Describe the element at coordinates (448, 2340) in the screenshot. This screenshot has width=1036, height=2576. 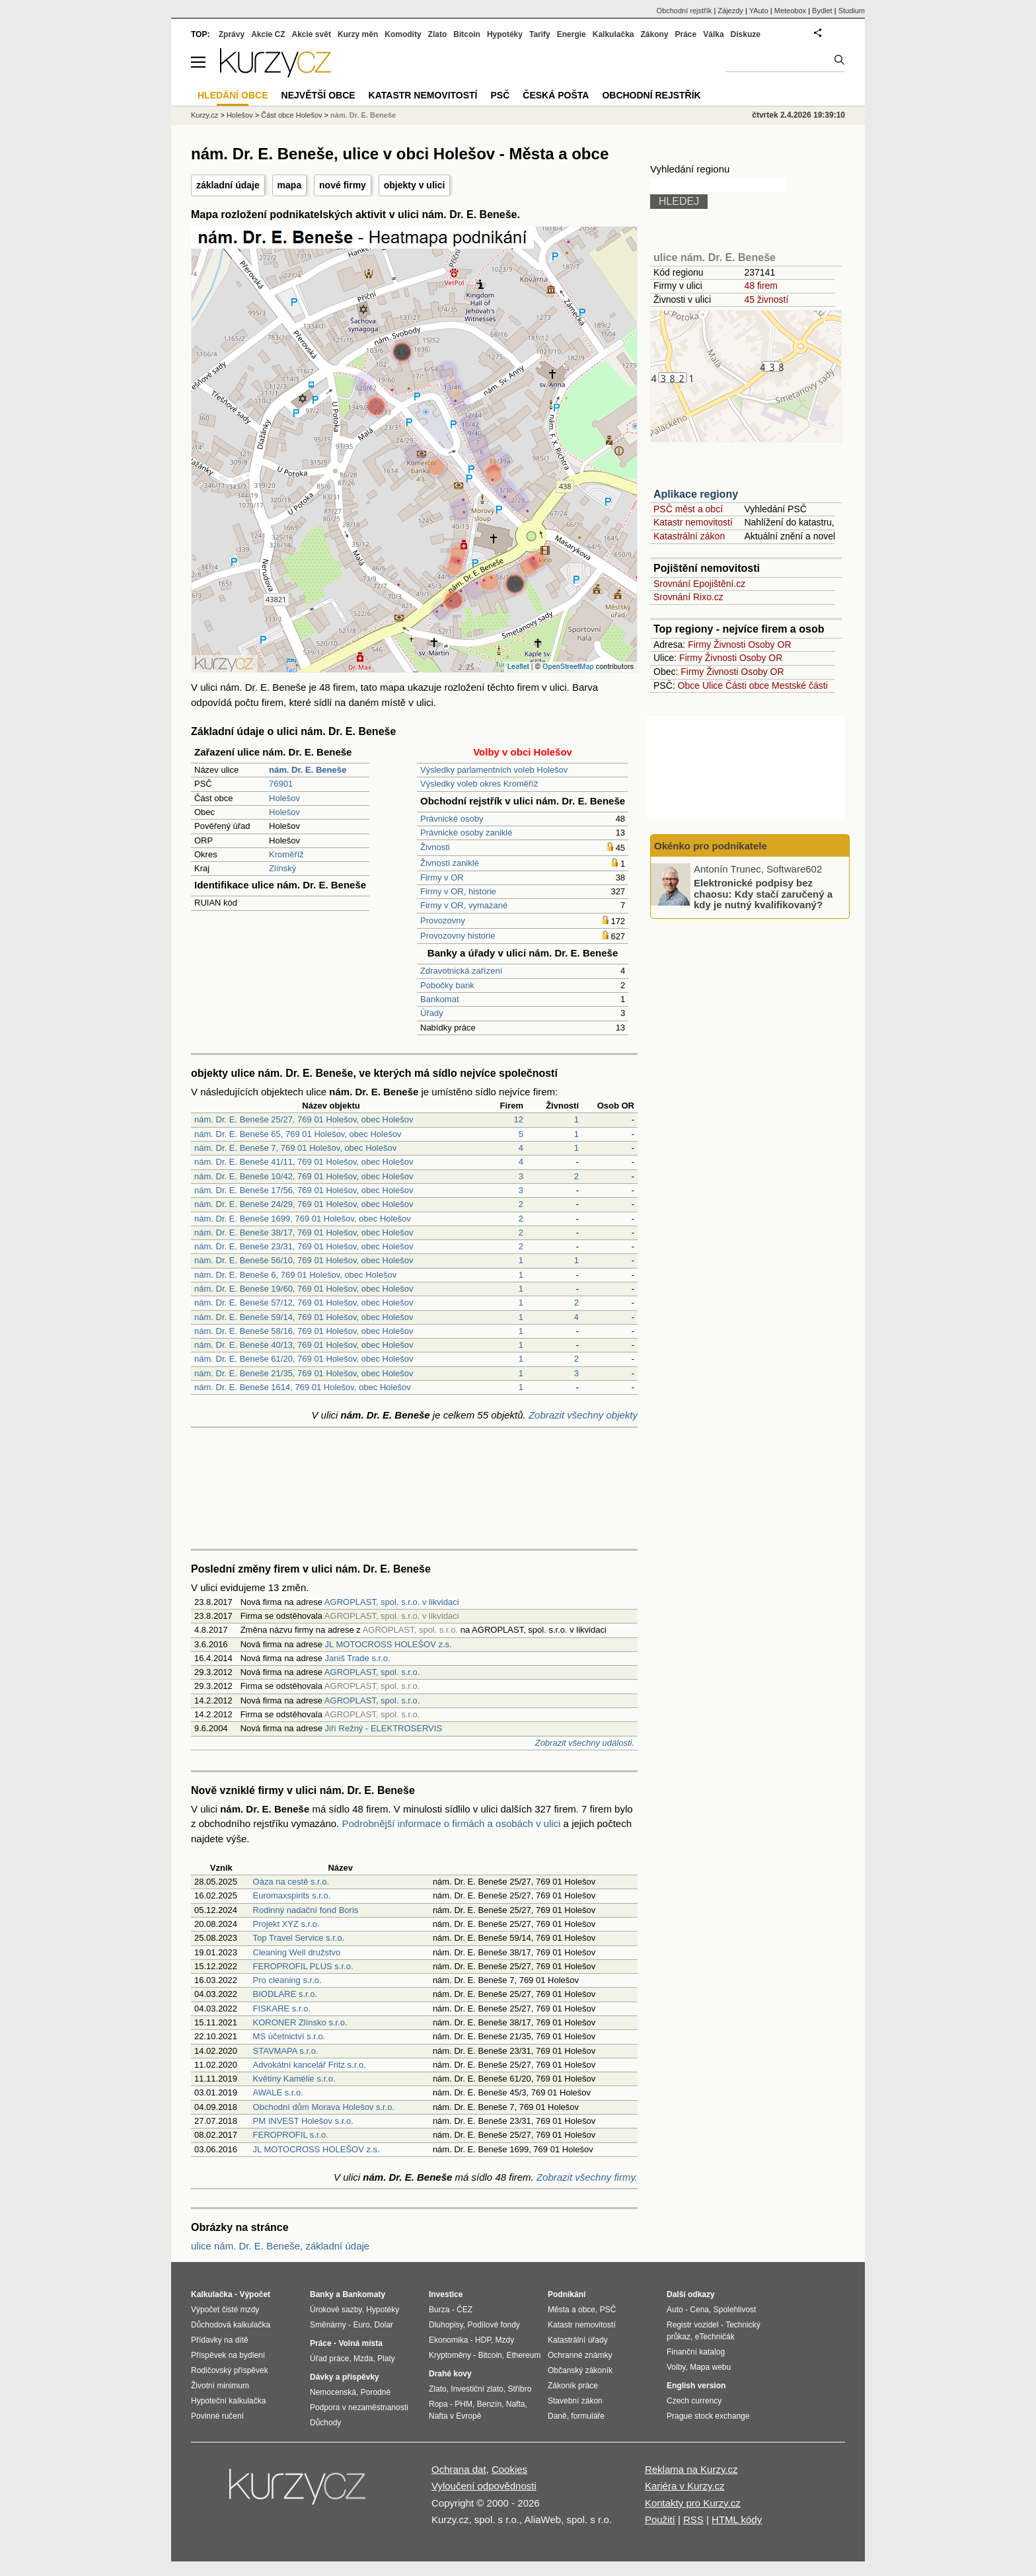
I see `Ekonomika` at that location.